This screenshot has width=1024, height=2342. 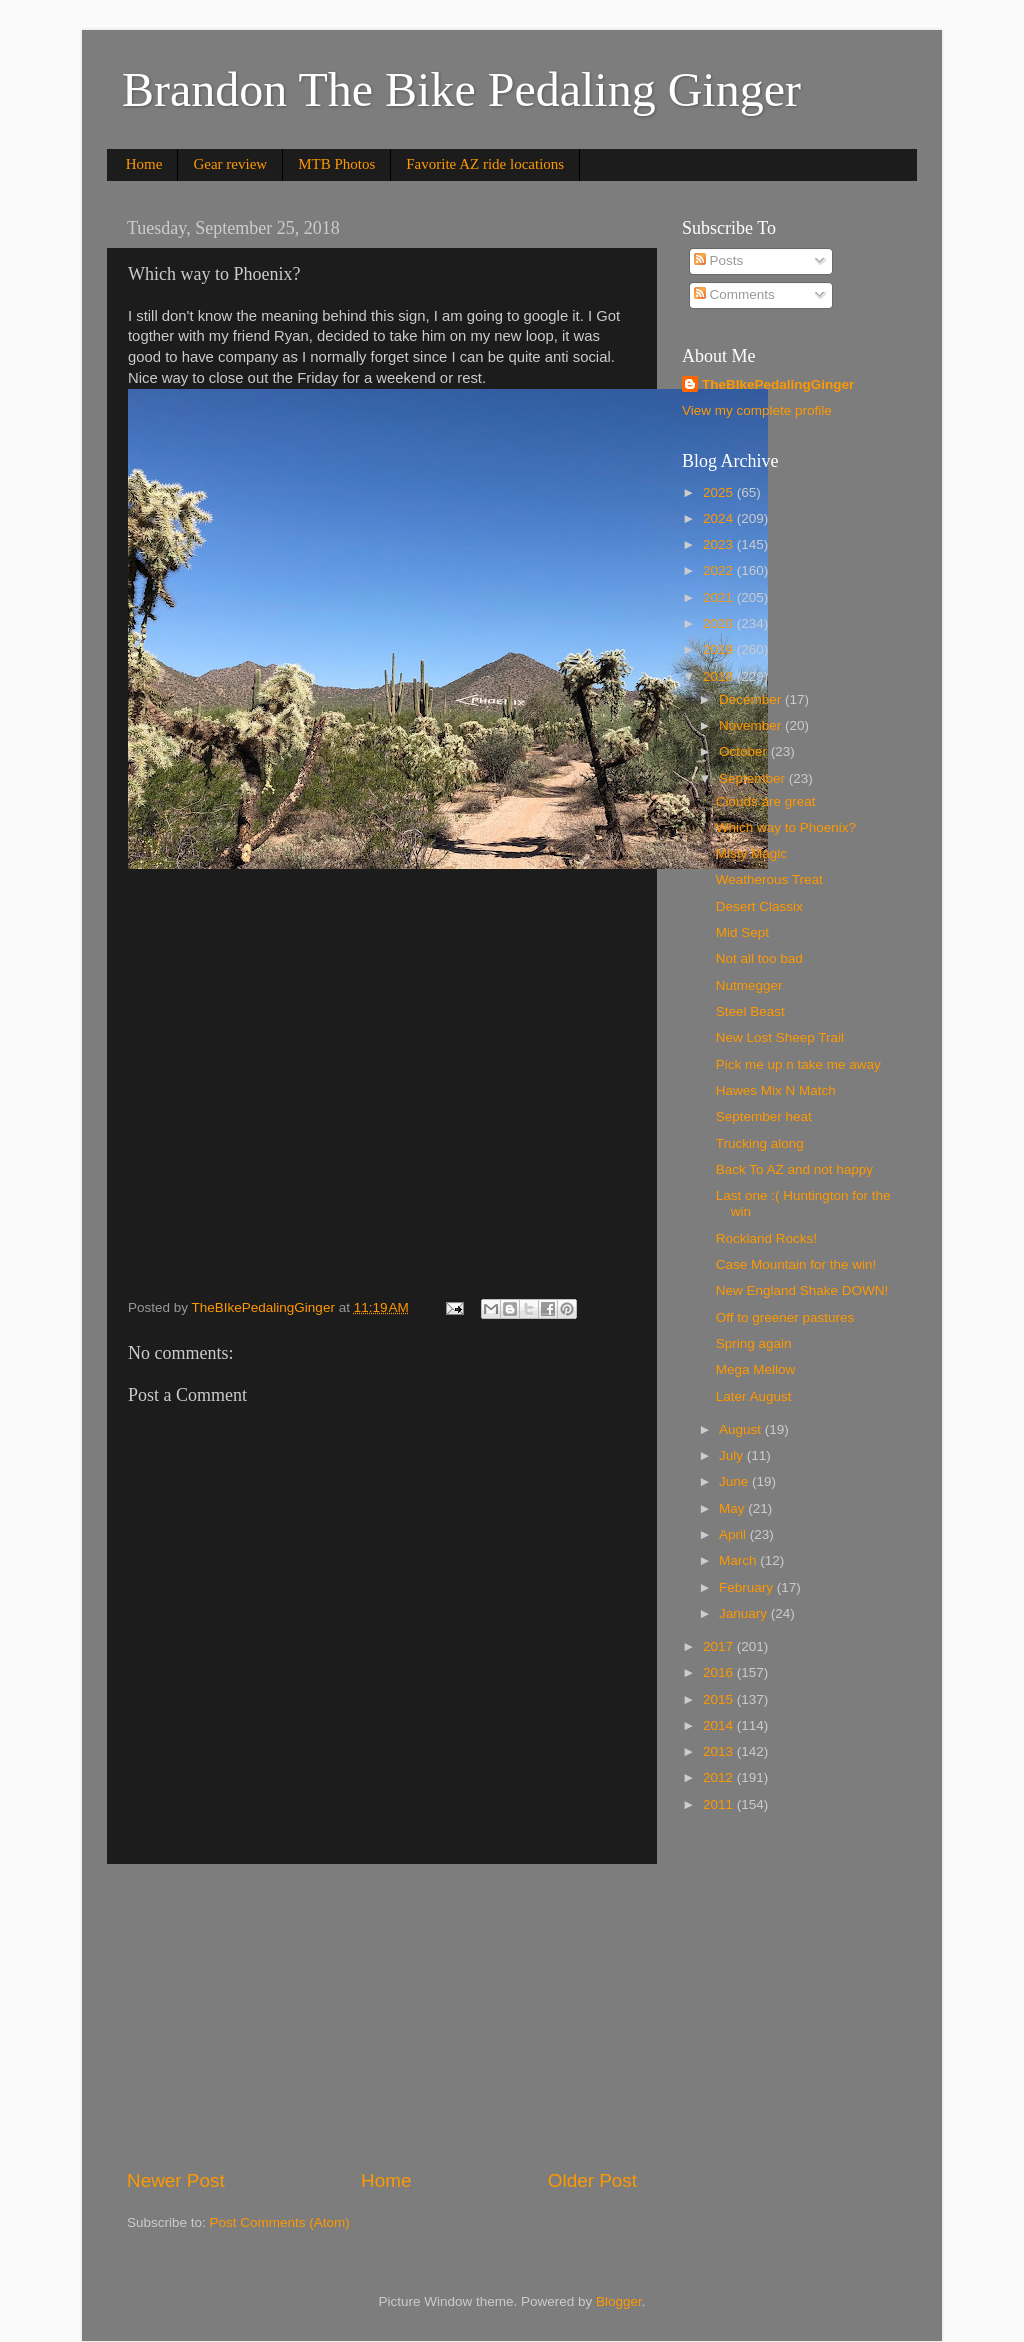 What do you see at coordinates (720, 623) in the screenshot?
I see `2020` at bounding box center [720, 623].